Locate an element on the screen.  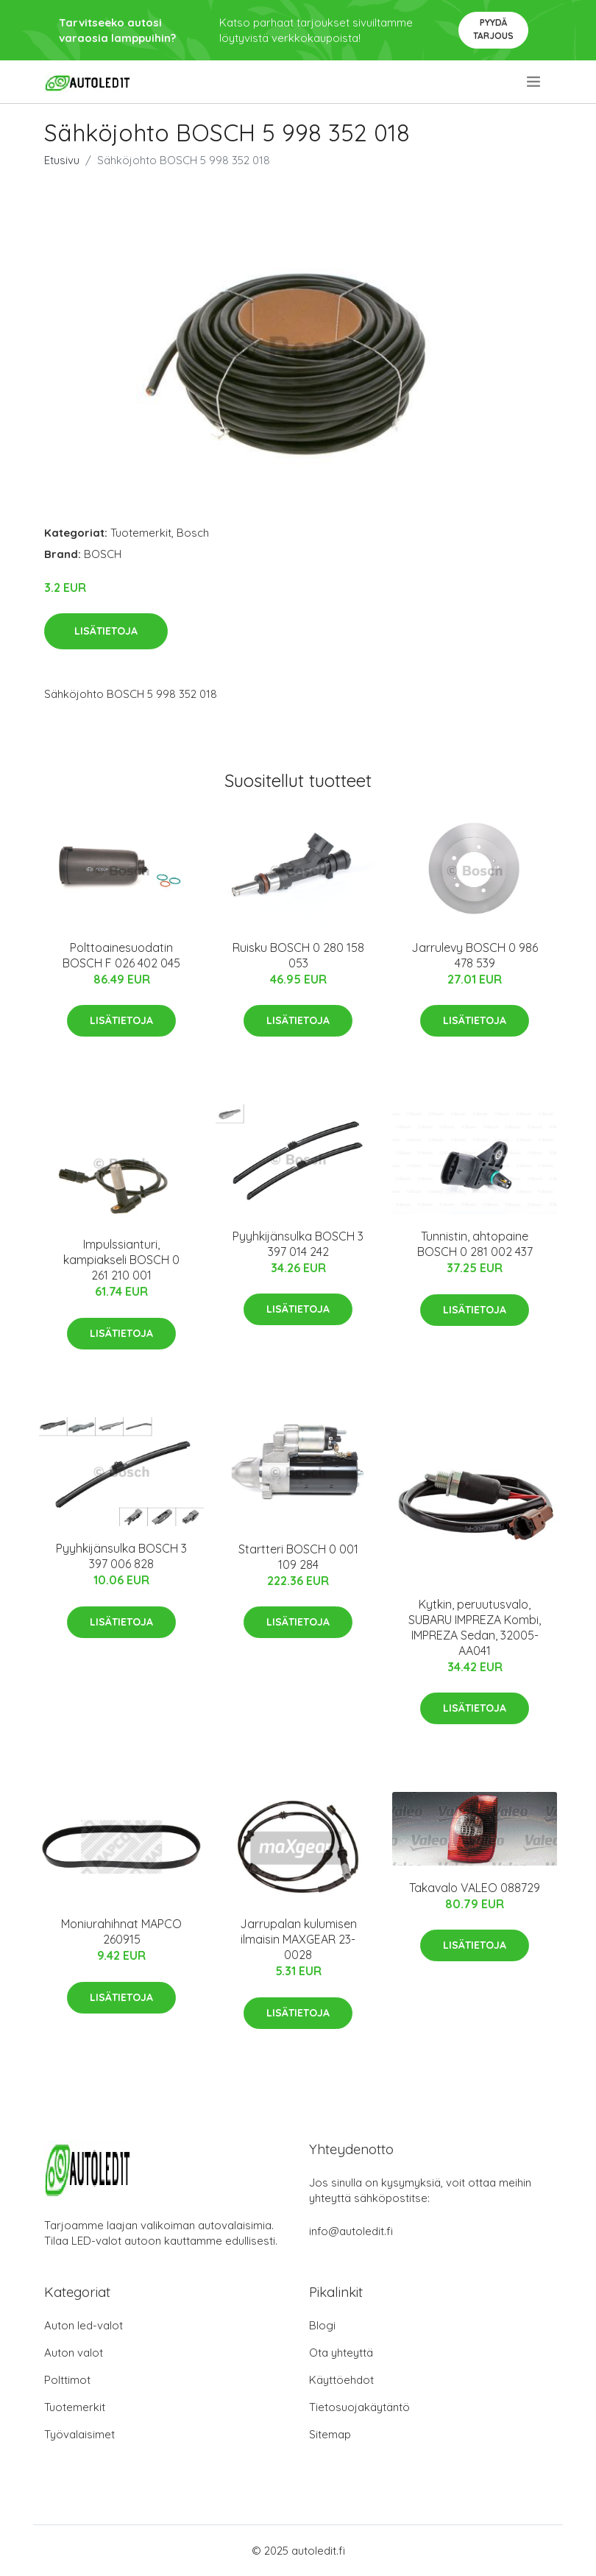
Jarrulevy BOSCH 0 986 478 539 is located at coordinates (474, 955).